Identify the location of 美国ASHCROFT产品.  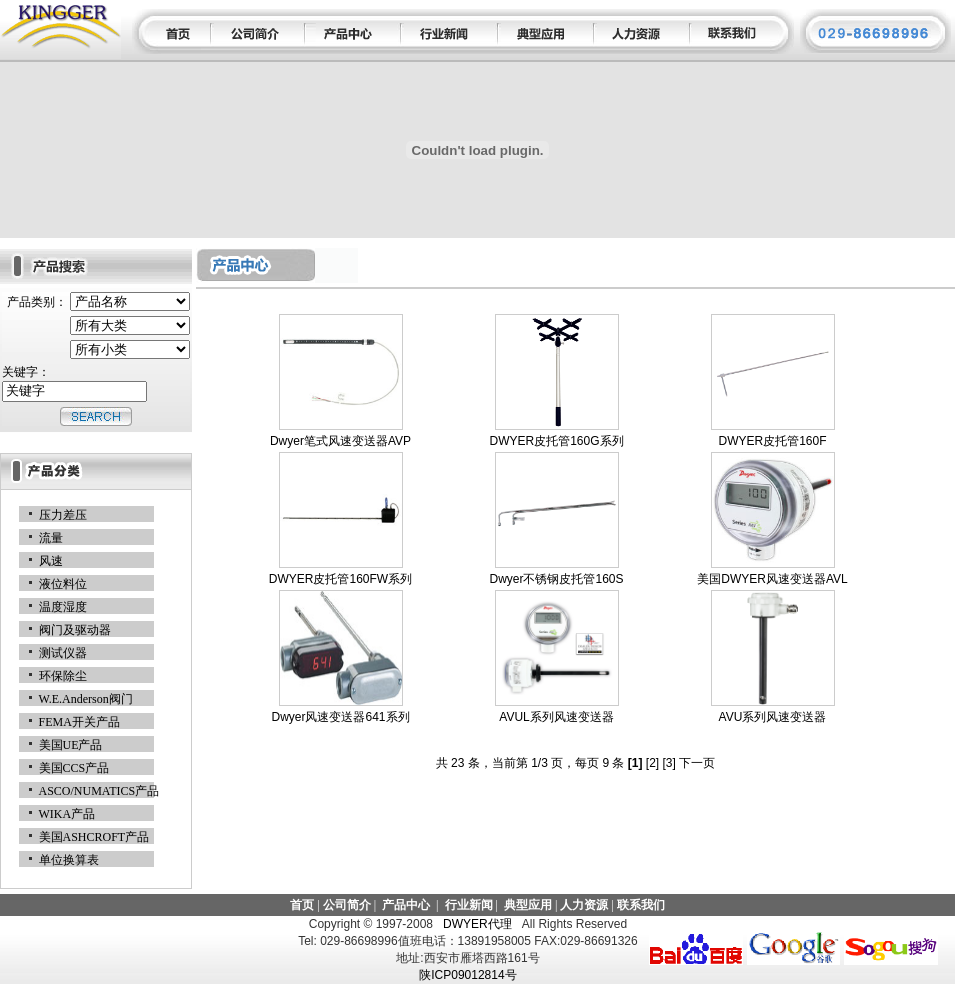
(94, 837).